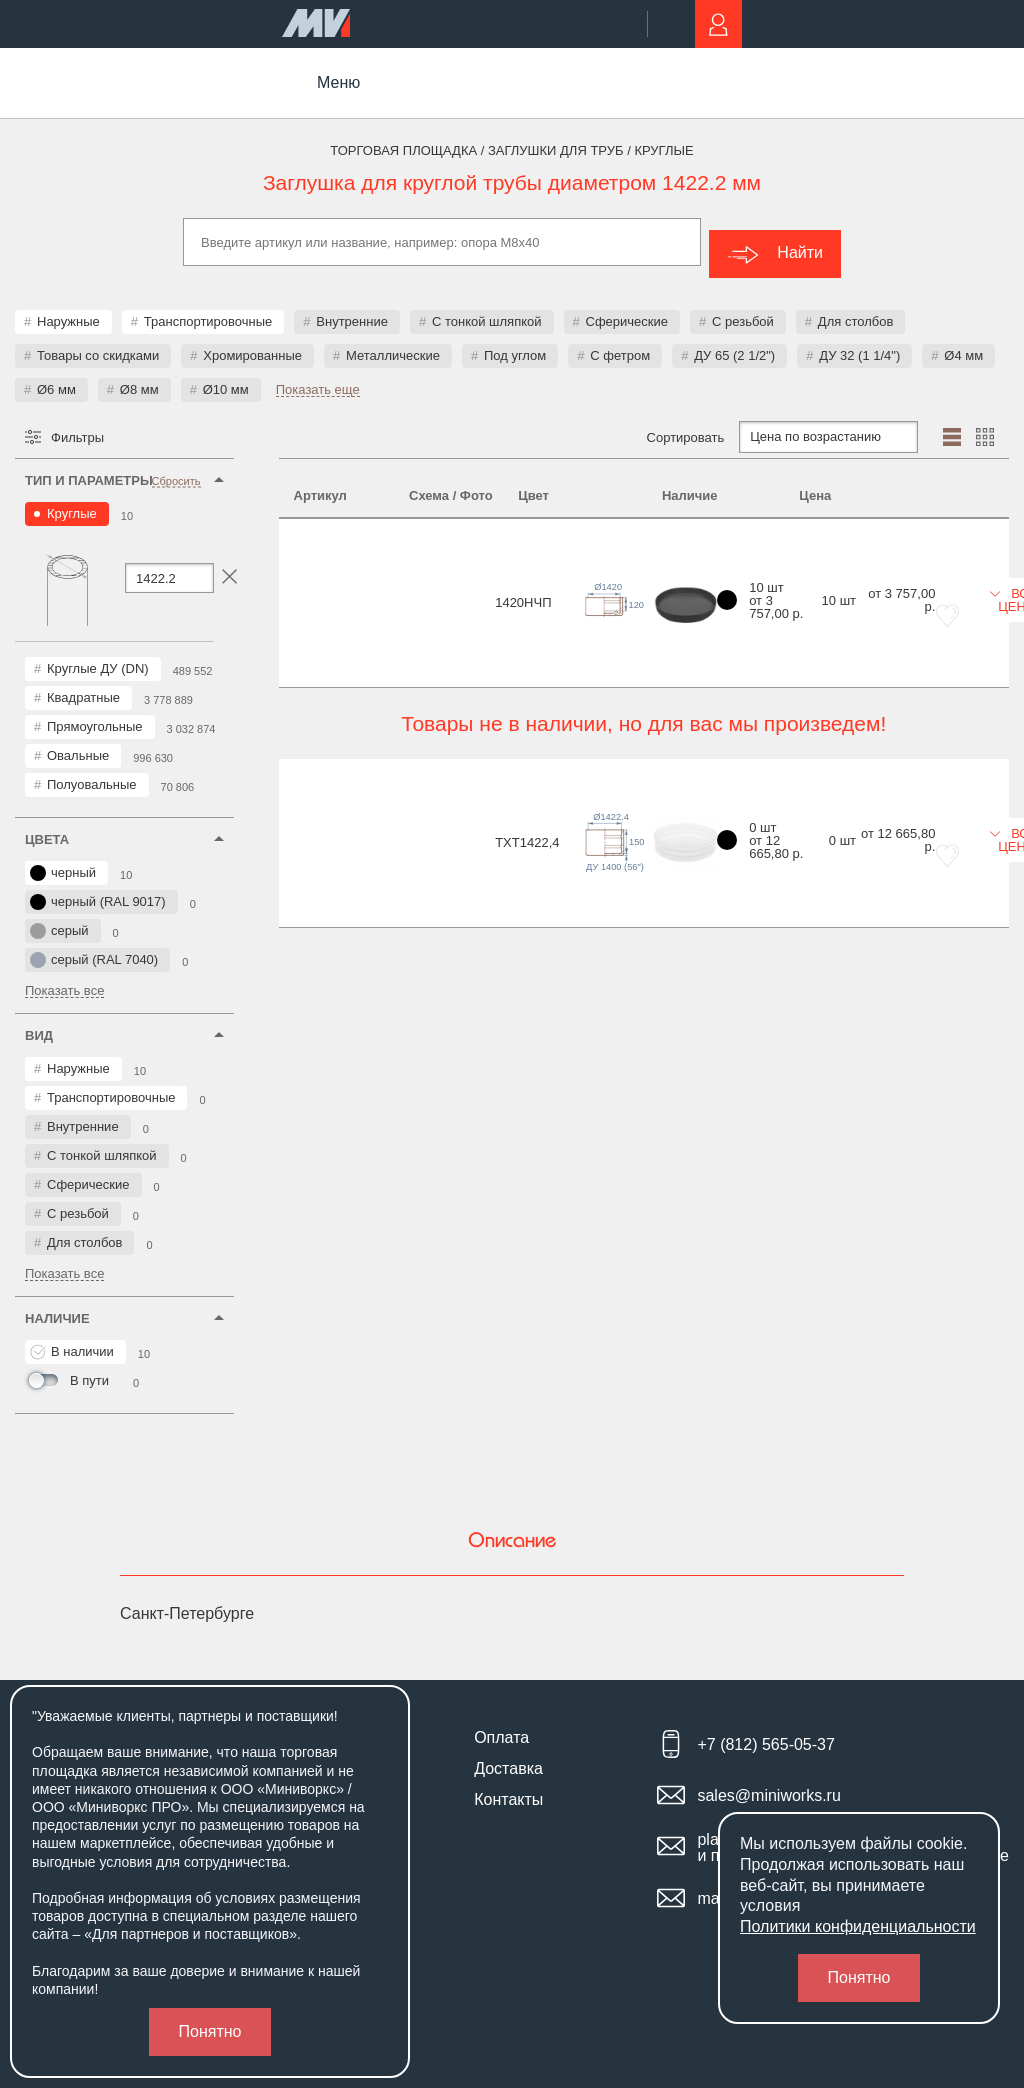 This screenshot has width=1024, height=2088. Describe the element at coordinates (318, 378) in the screenshot. I see `Показать еще` at that location.